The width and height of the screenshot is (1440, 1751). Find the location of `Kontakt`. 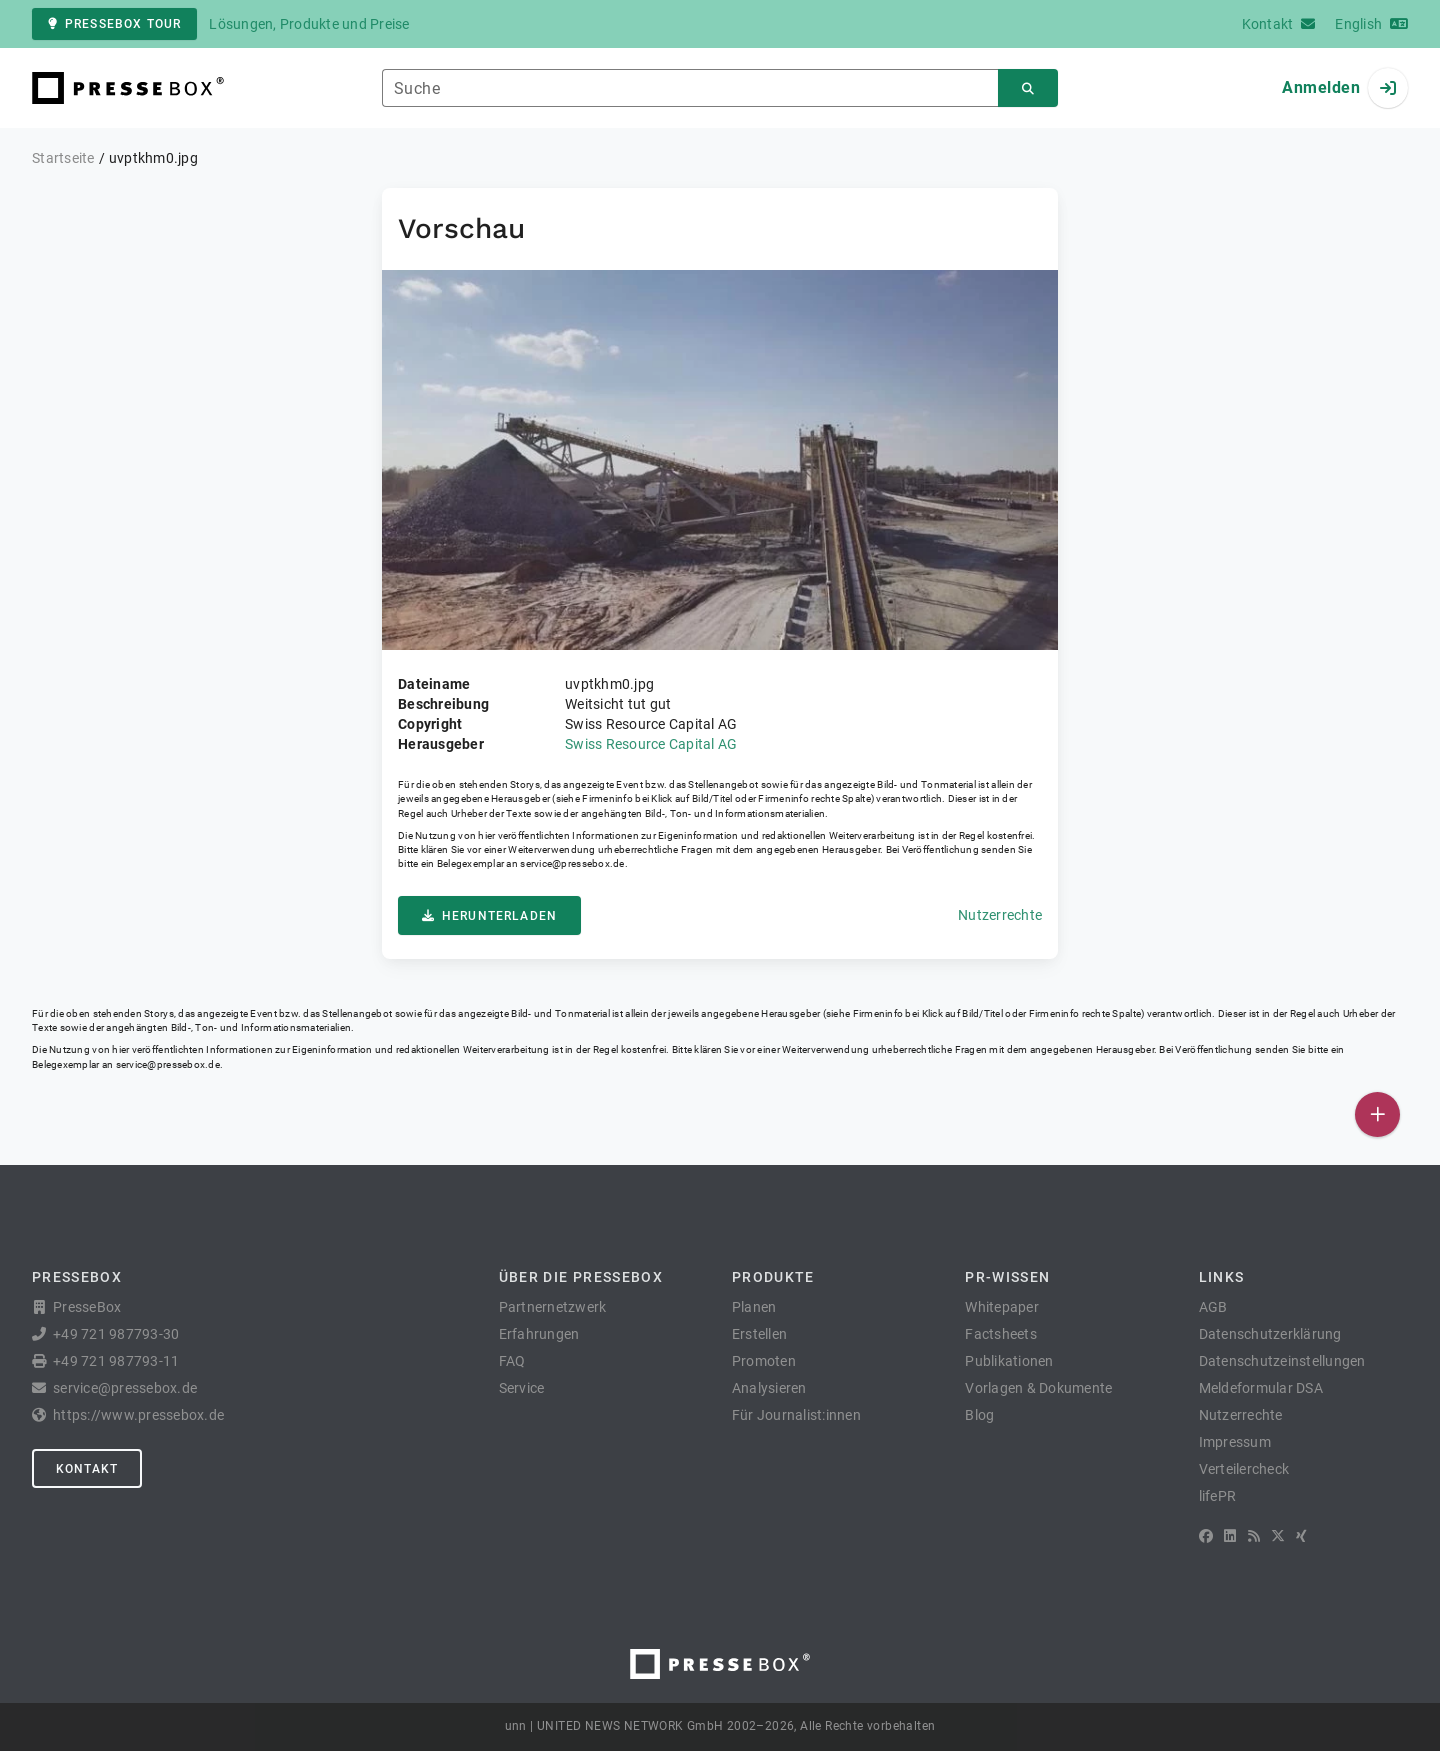

Kontakt is located at coordinates (87, 1469).